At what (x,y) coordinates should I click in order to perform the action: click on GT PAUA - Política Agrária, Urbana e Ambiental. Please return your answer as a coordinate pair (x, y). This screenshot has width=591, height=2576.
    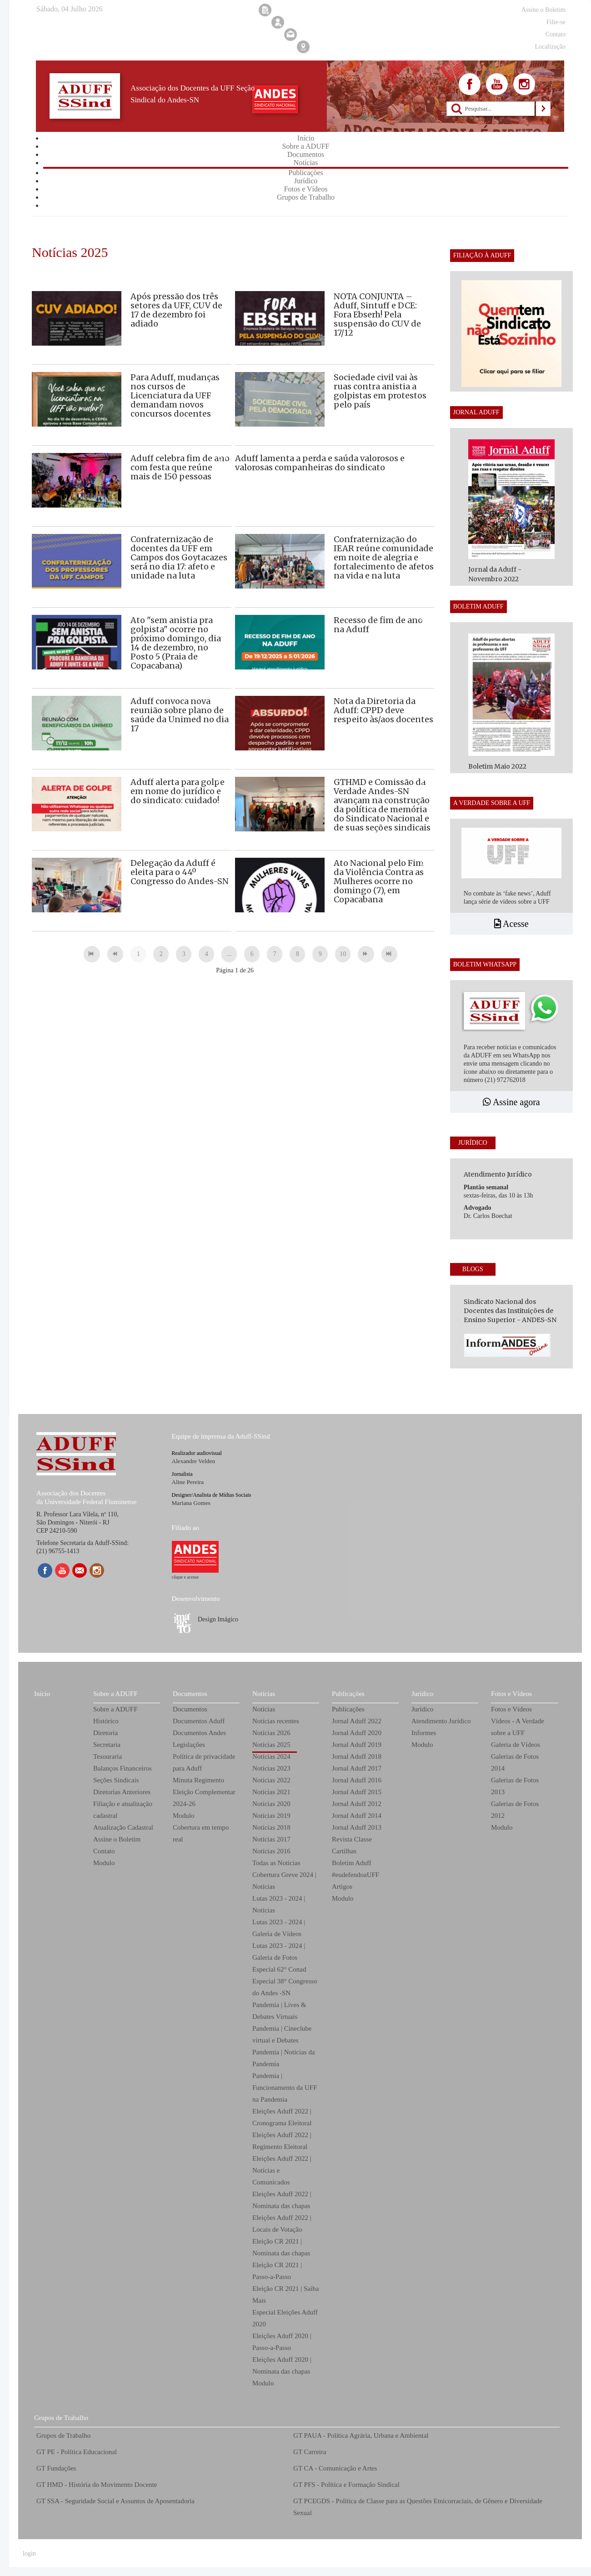
    Looking at the image, I should click on (360, 2435).